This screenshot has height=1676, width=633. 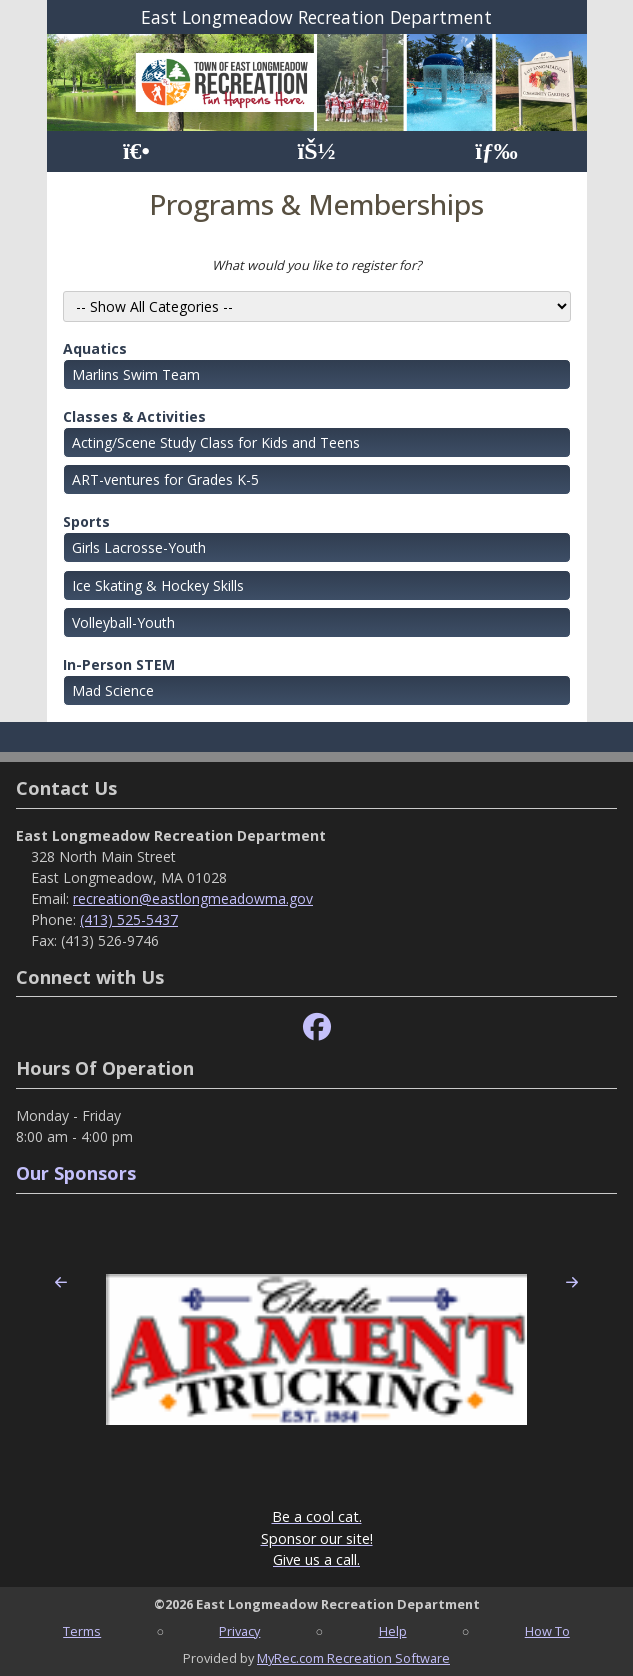 What do you see at coordinates (134, 416) in the screenshot?
I see `Classes & Activities` at bounding box center [134, 416].